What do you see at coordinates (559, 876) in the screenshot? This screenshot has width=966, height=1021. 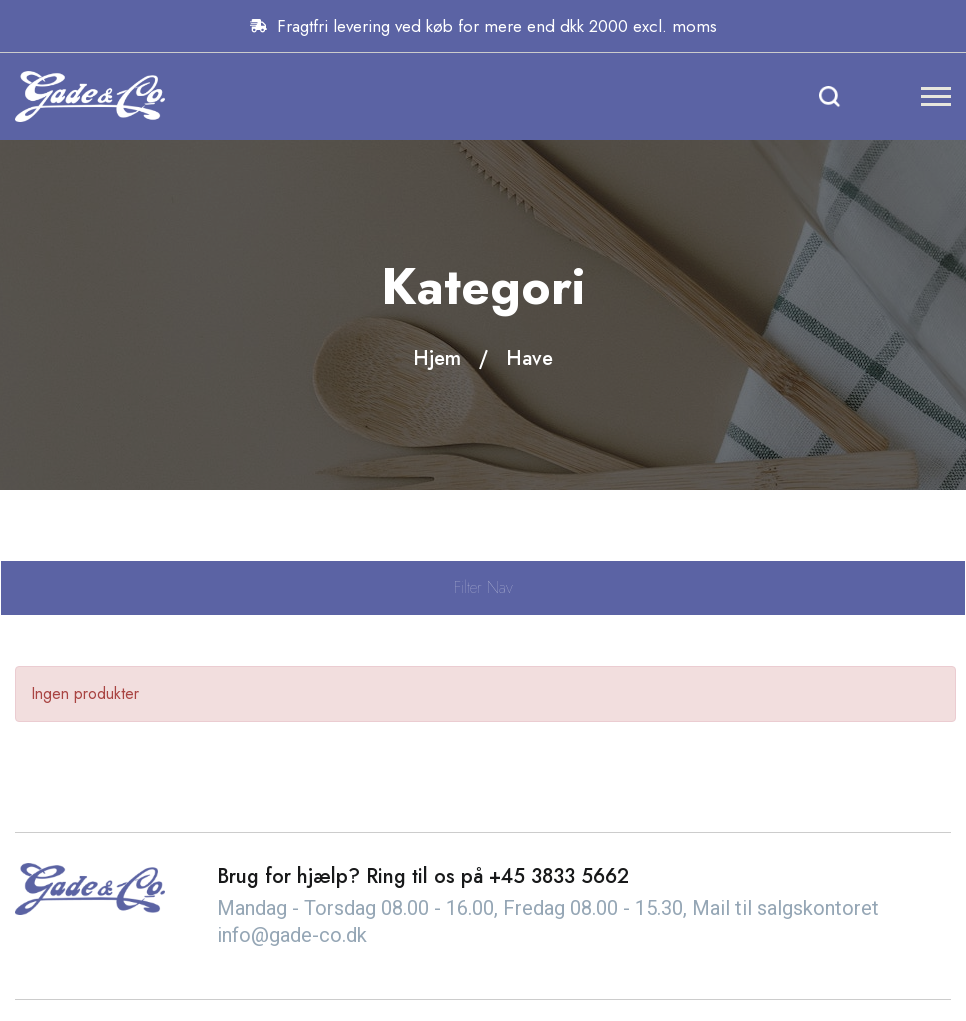 I see `+45 3833 5662` at bounding box center [559, 876].